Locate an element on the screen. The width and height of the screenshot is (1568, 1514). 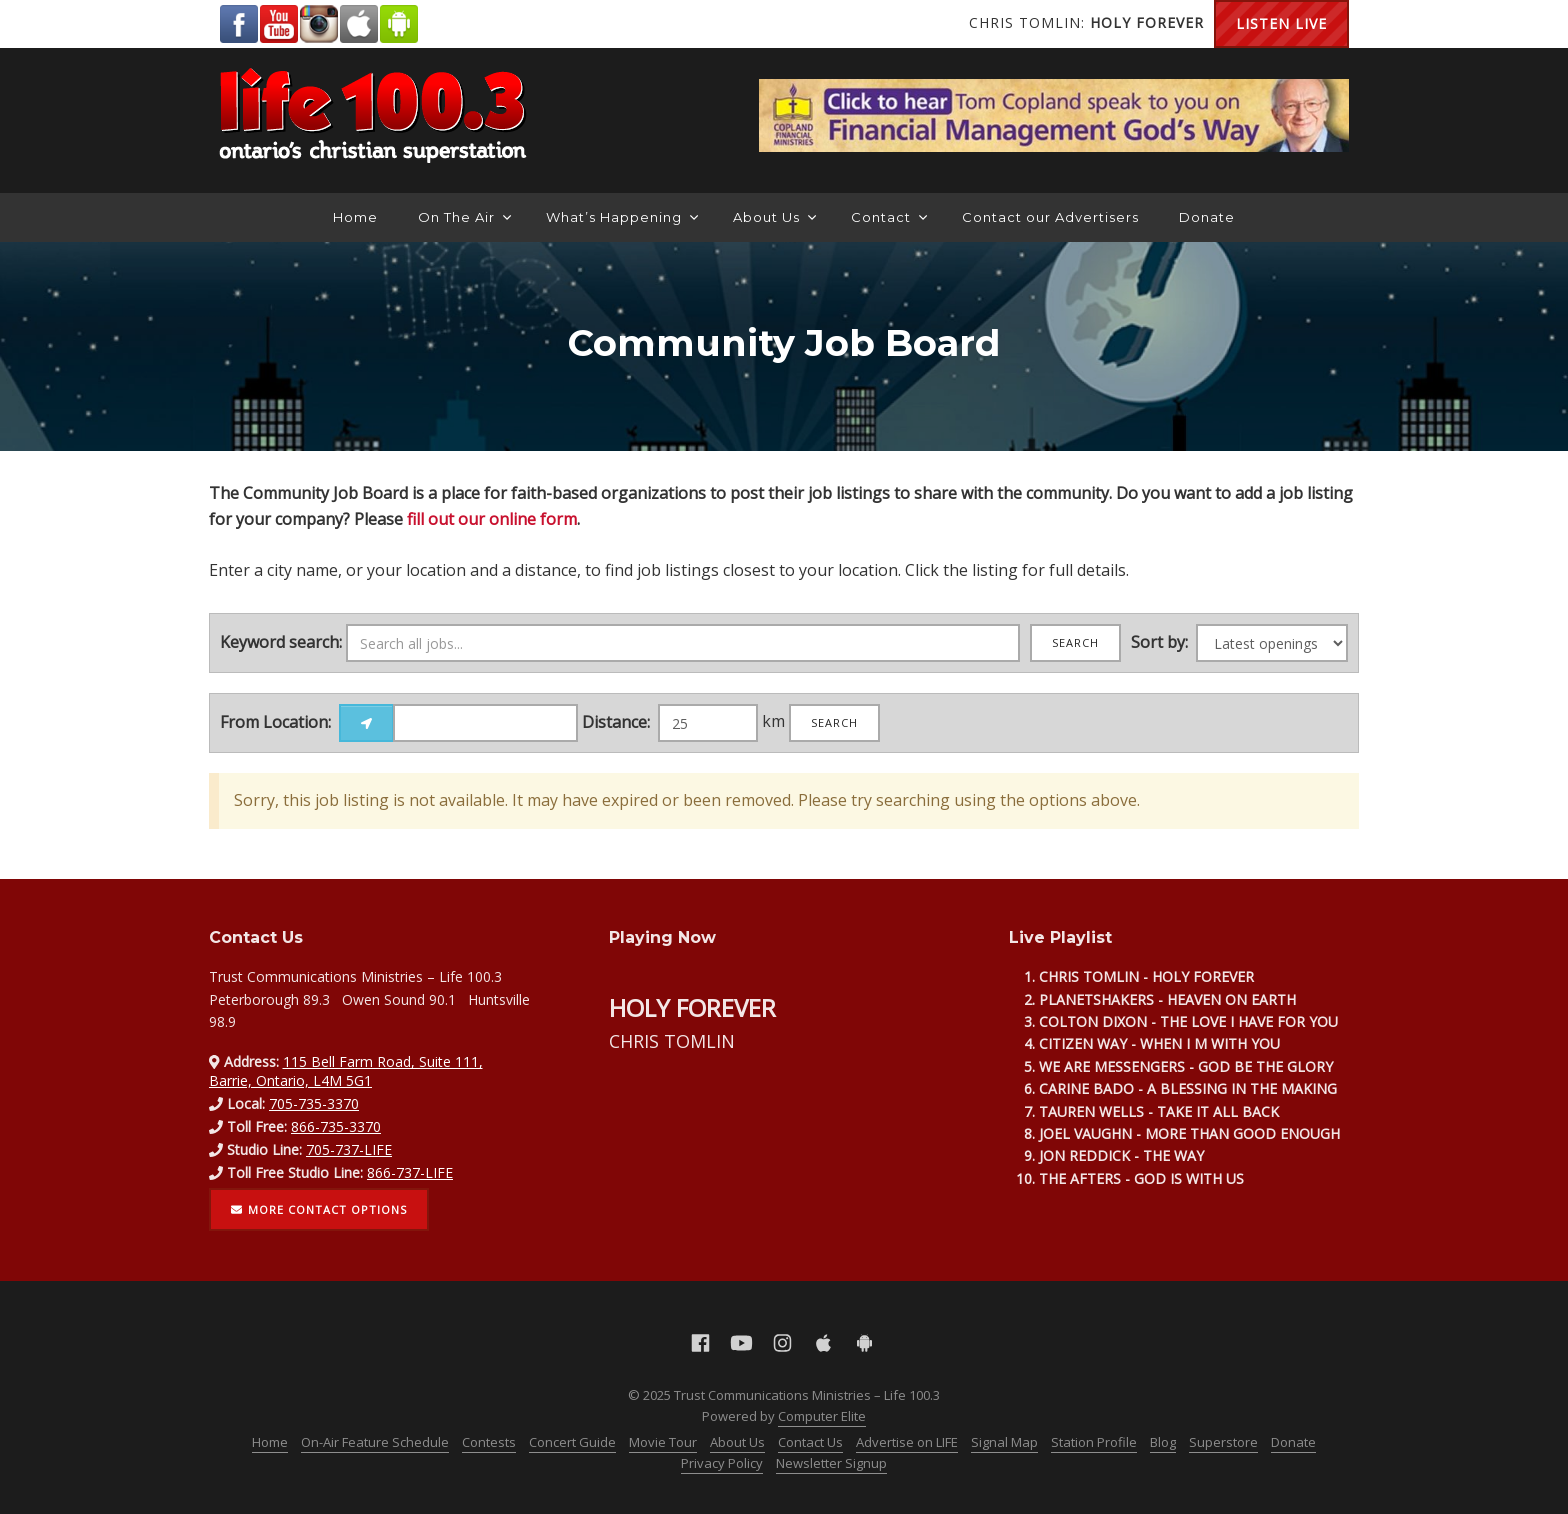
On The Air is located at coordinates (464, 217).